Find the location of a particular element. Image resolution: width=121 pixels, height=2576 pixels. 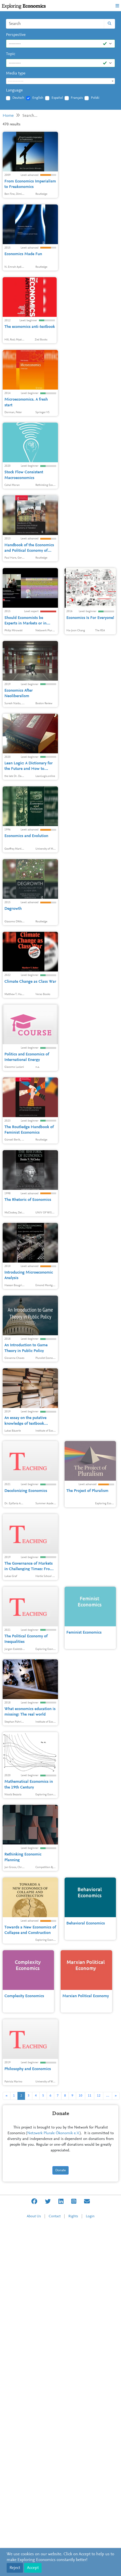

English is located at coordinates (37, 98).